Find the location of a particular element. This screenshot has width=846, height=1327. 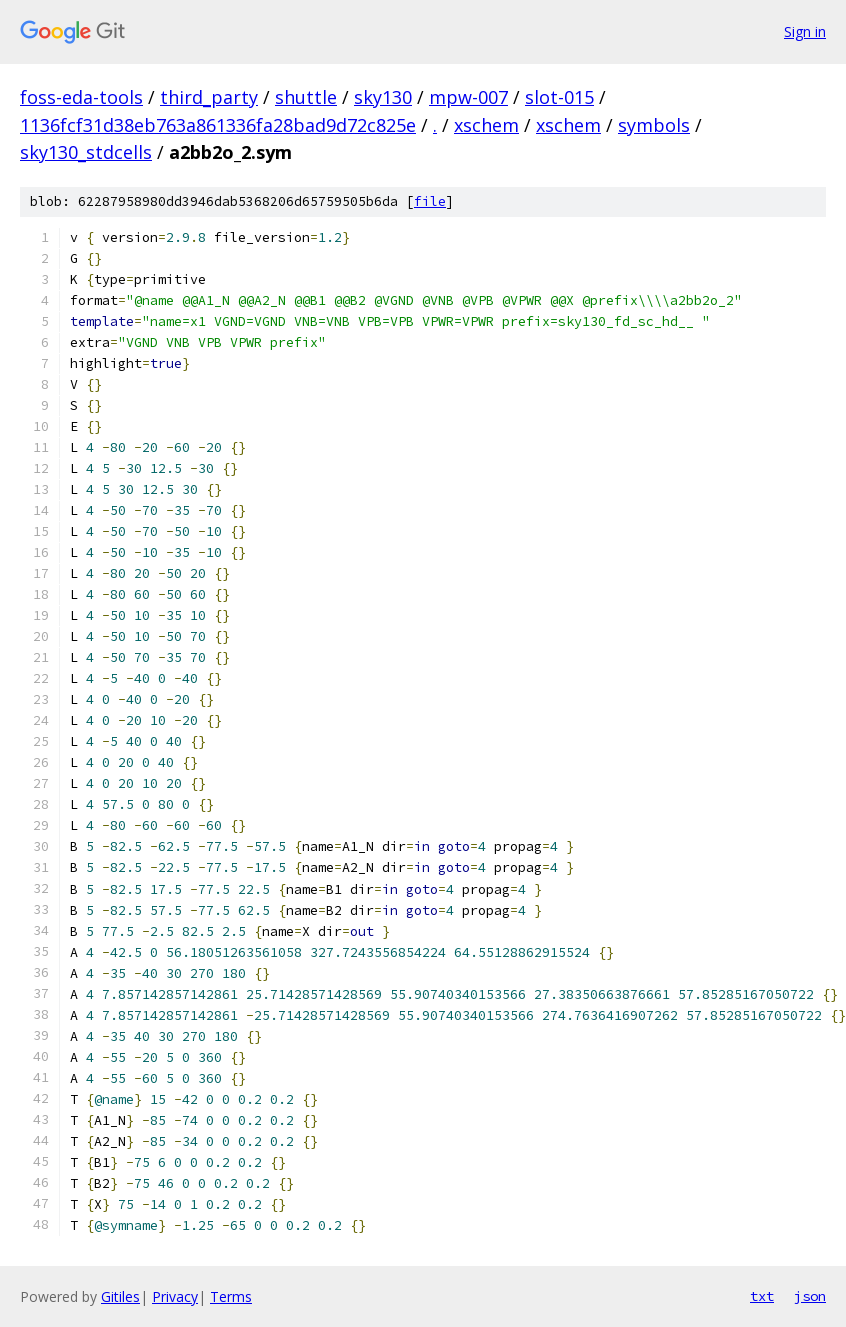

file is located at coordinates (430, 201).